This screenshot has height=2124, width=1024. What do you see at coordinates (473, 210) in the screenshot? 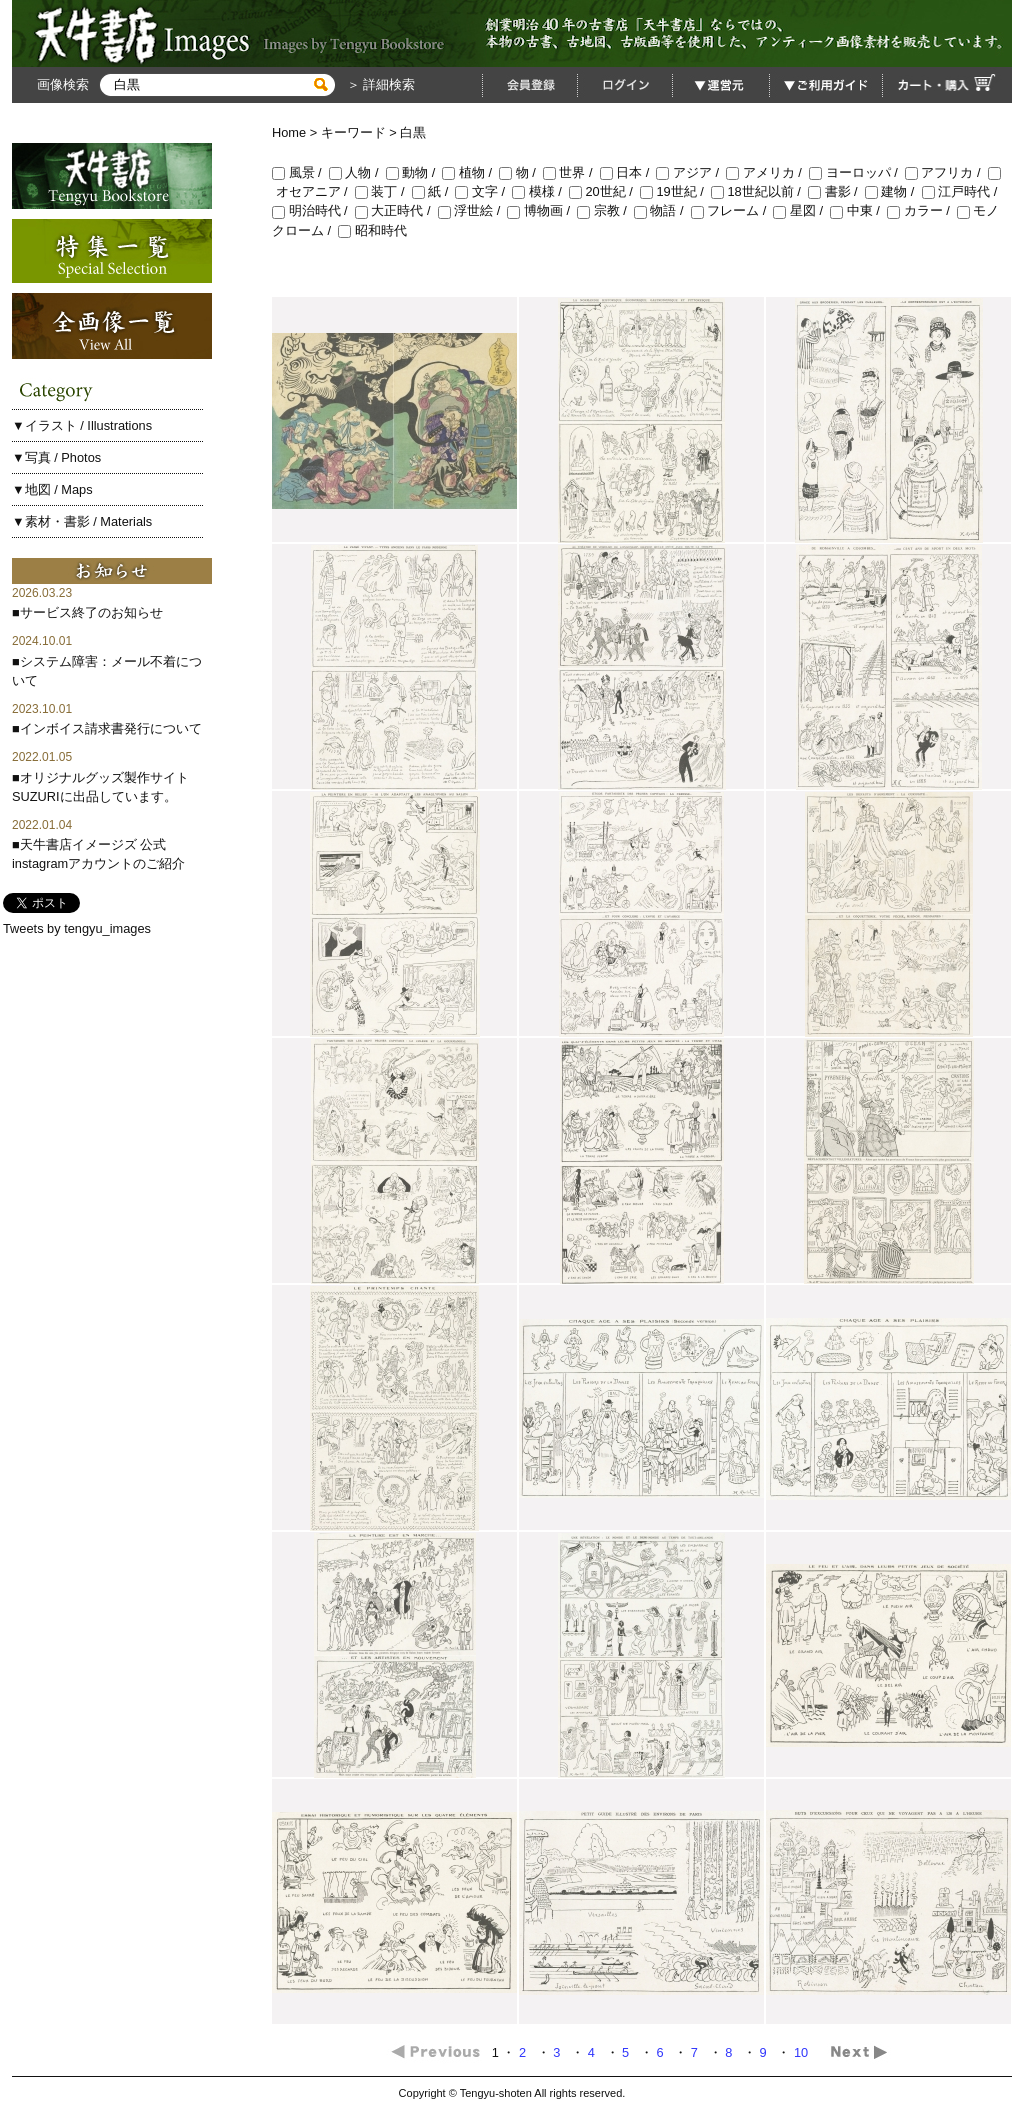
I see `浮世絵 /` at bounding box center [473, 210].